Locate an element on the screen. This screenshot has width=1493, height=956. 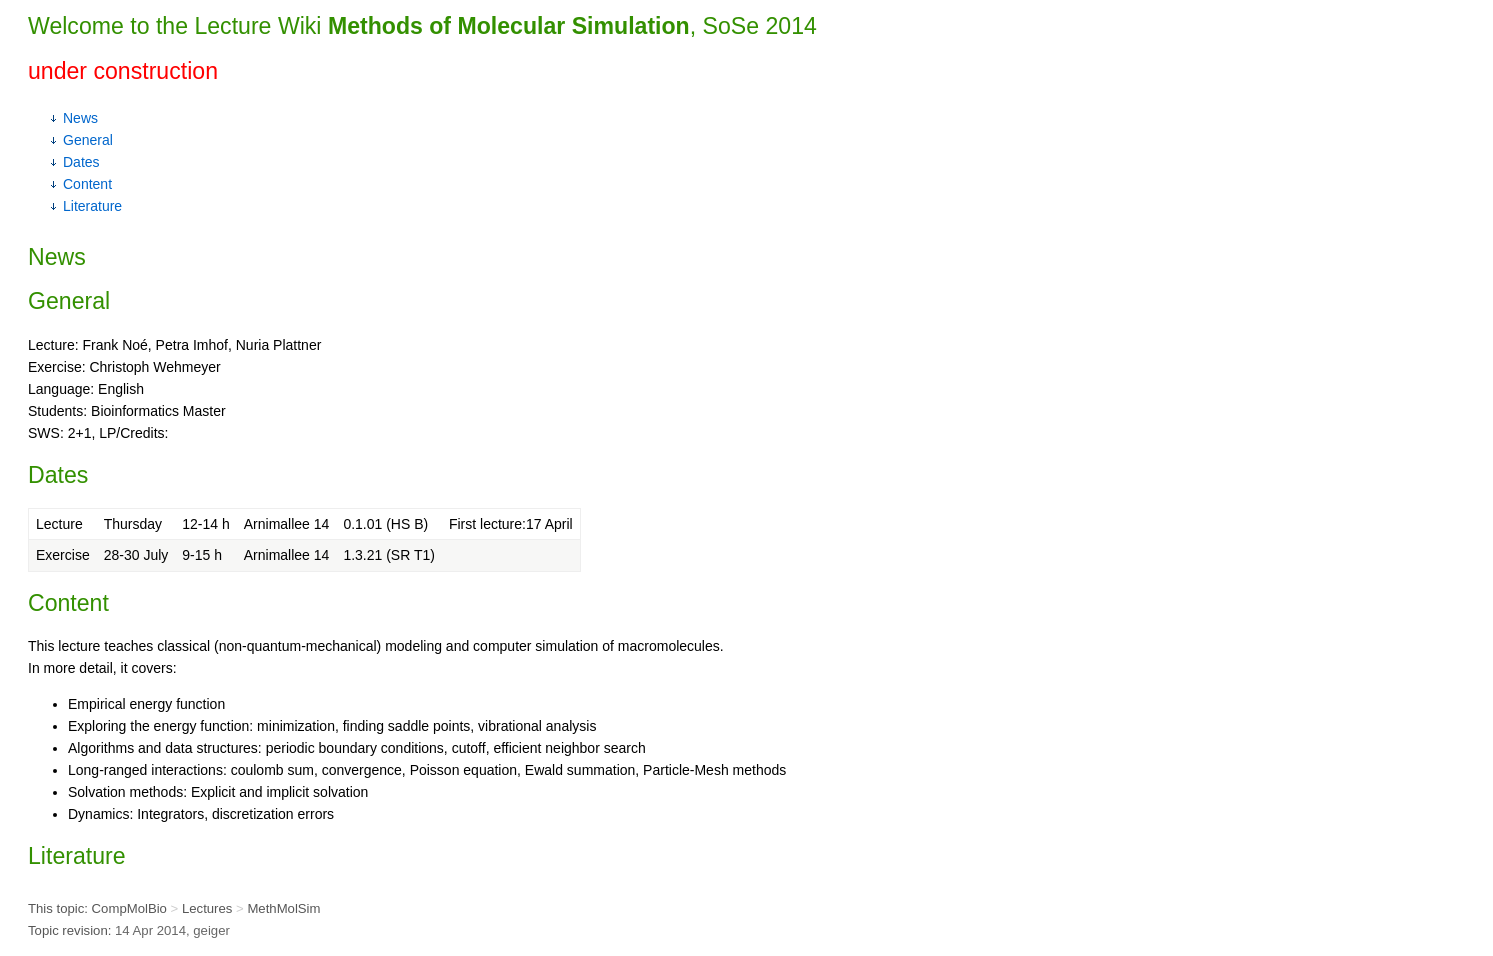
General is located at coordinates (88, 140).